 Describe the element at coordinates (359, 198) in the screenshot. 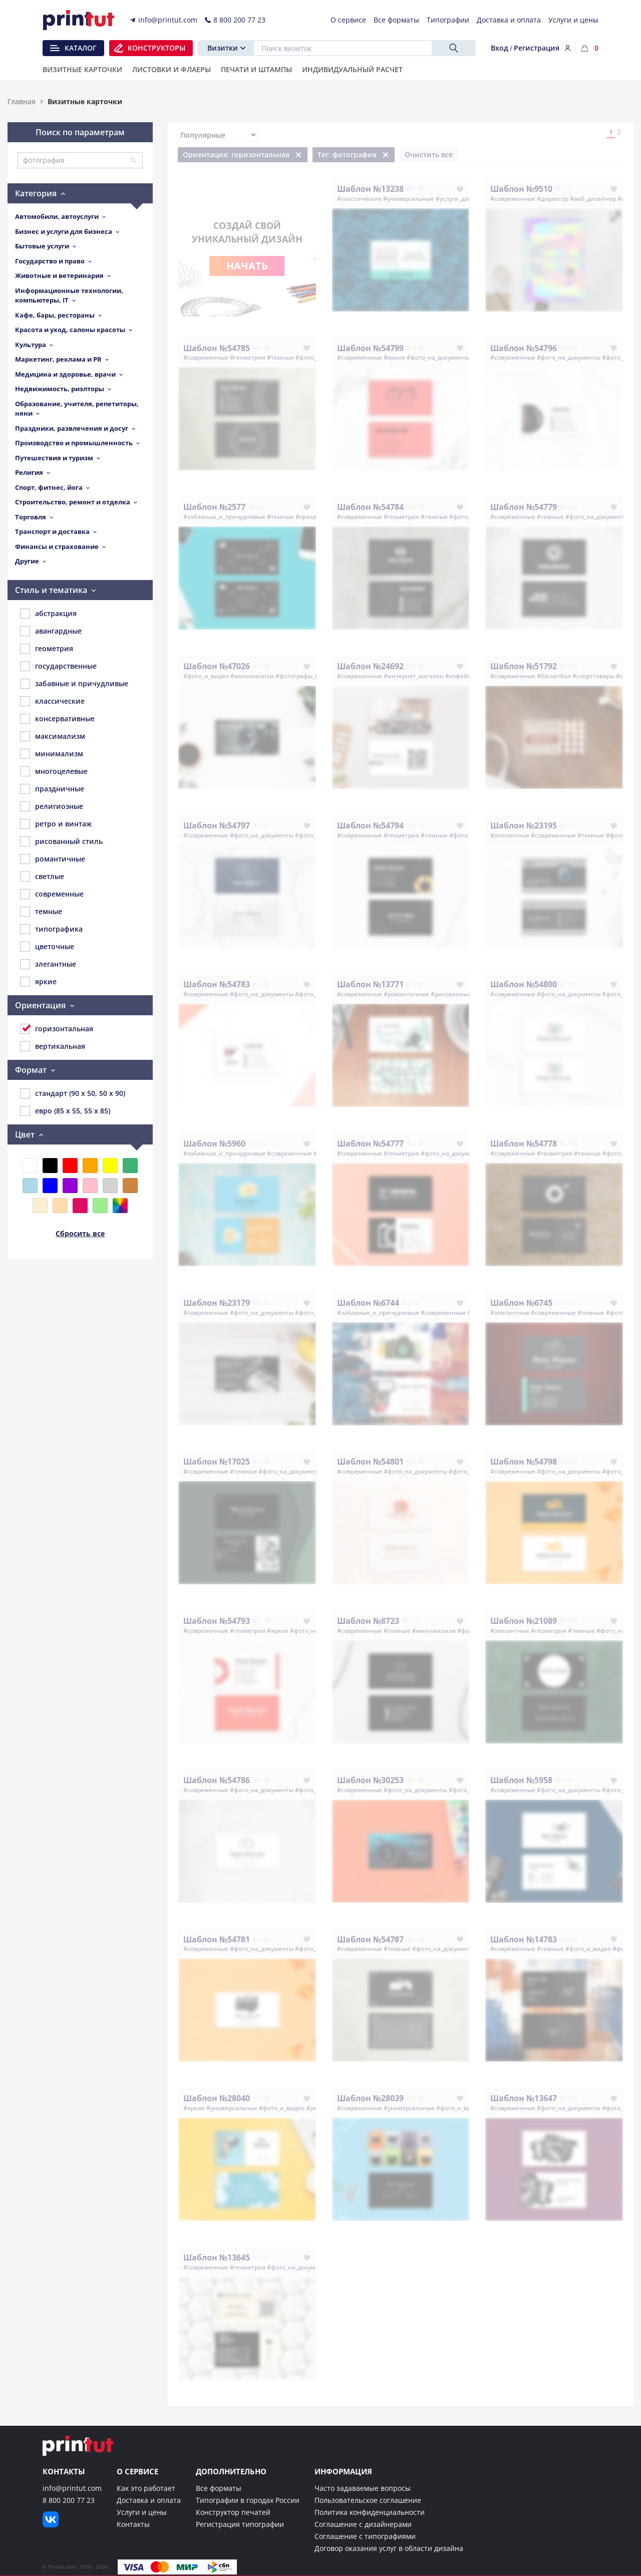

I see `#классические` at that location.